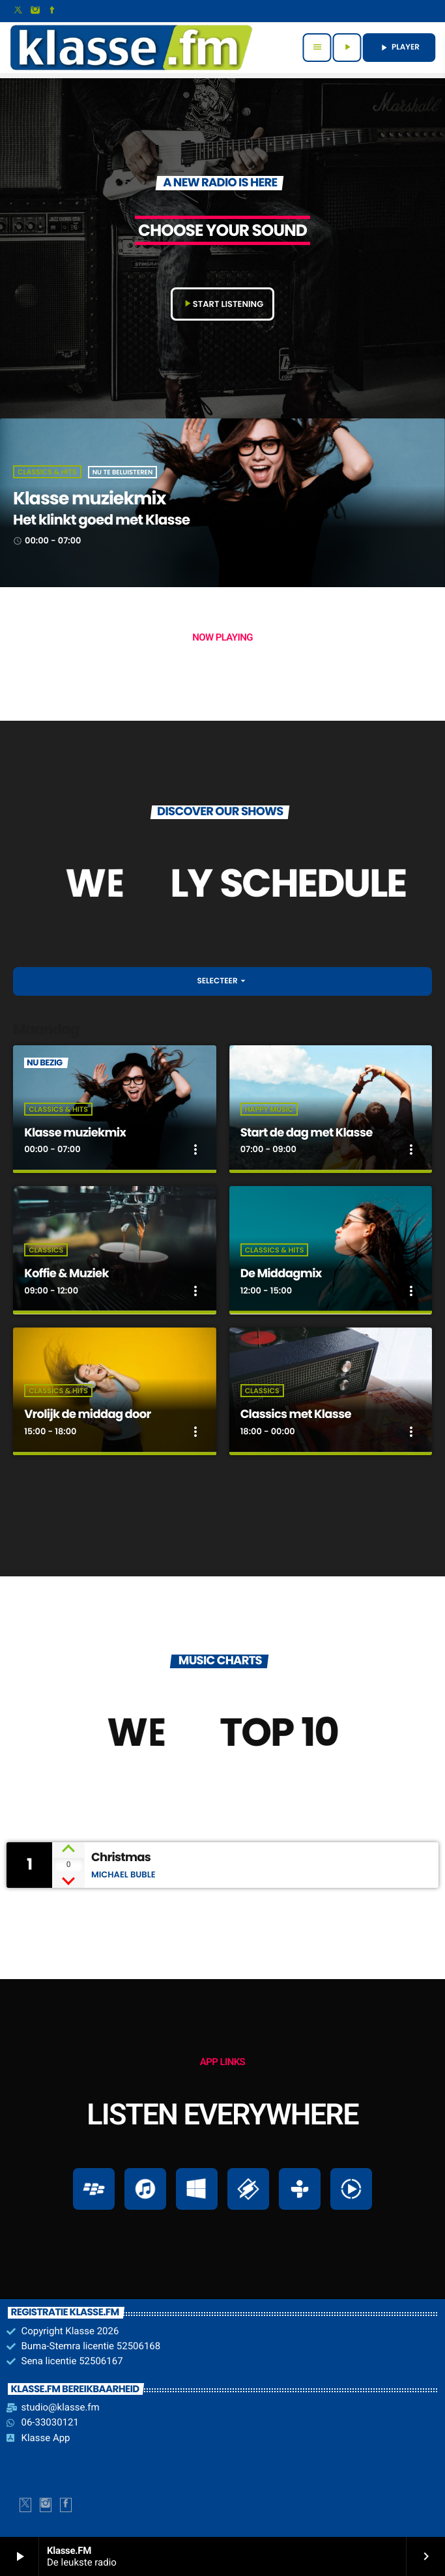 The image size is (445, 2576). Describe the element at coordinates (131, 47) in the screenshot. I see `[Vimeo link]` at that location.